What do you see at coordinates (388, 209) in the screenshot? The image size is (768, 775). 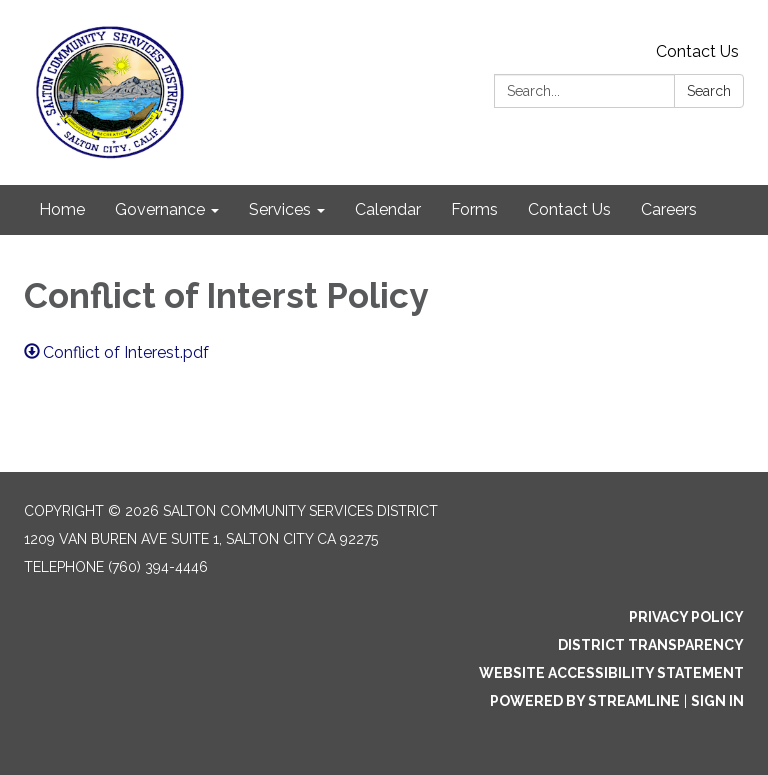 I see `Calendar [menuitem]` at bounding box center [388, 209].